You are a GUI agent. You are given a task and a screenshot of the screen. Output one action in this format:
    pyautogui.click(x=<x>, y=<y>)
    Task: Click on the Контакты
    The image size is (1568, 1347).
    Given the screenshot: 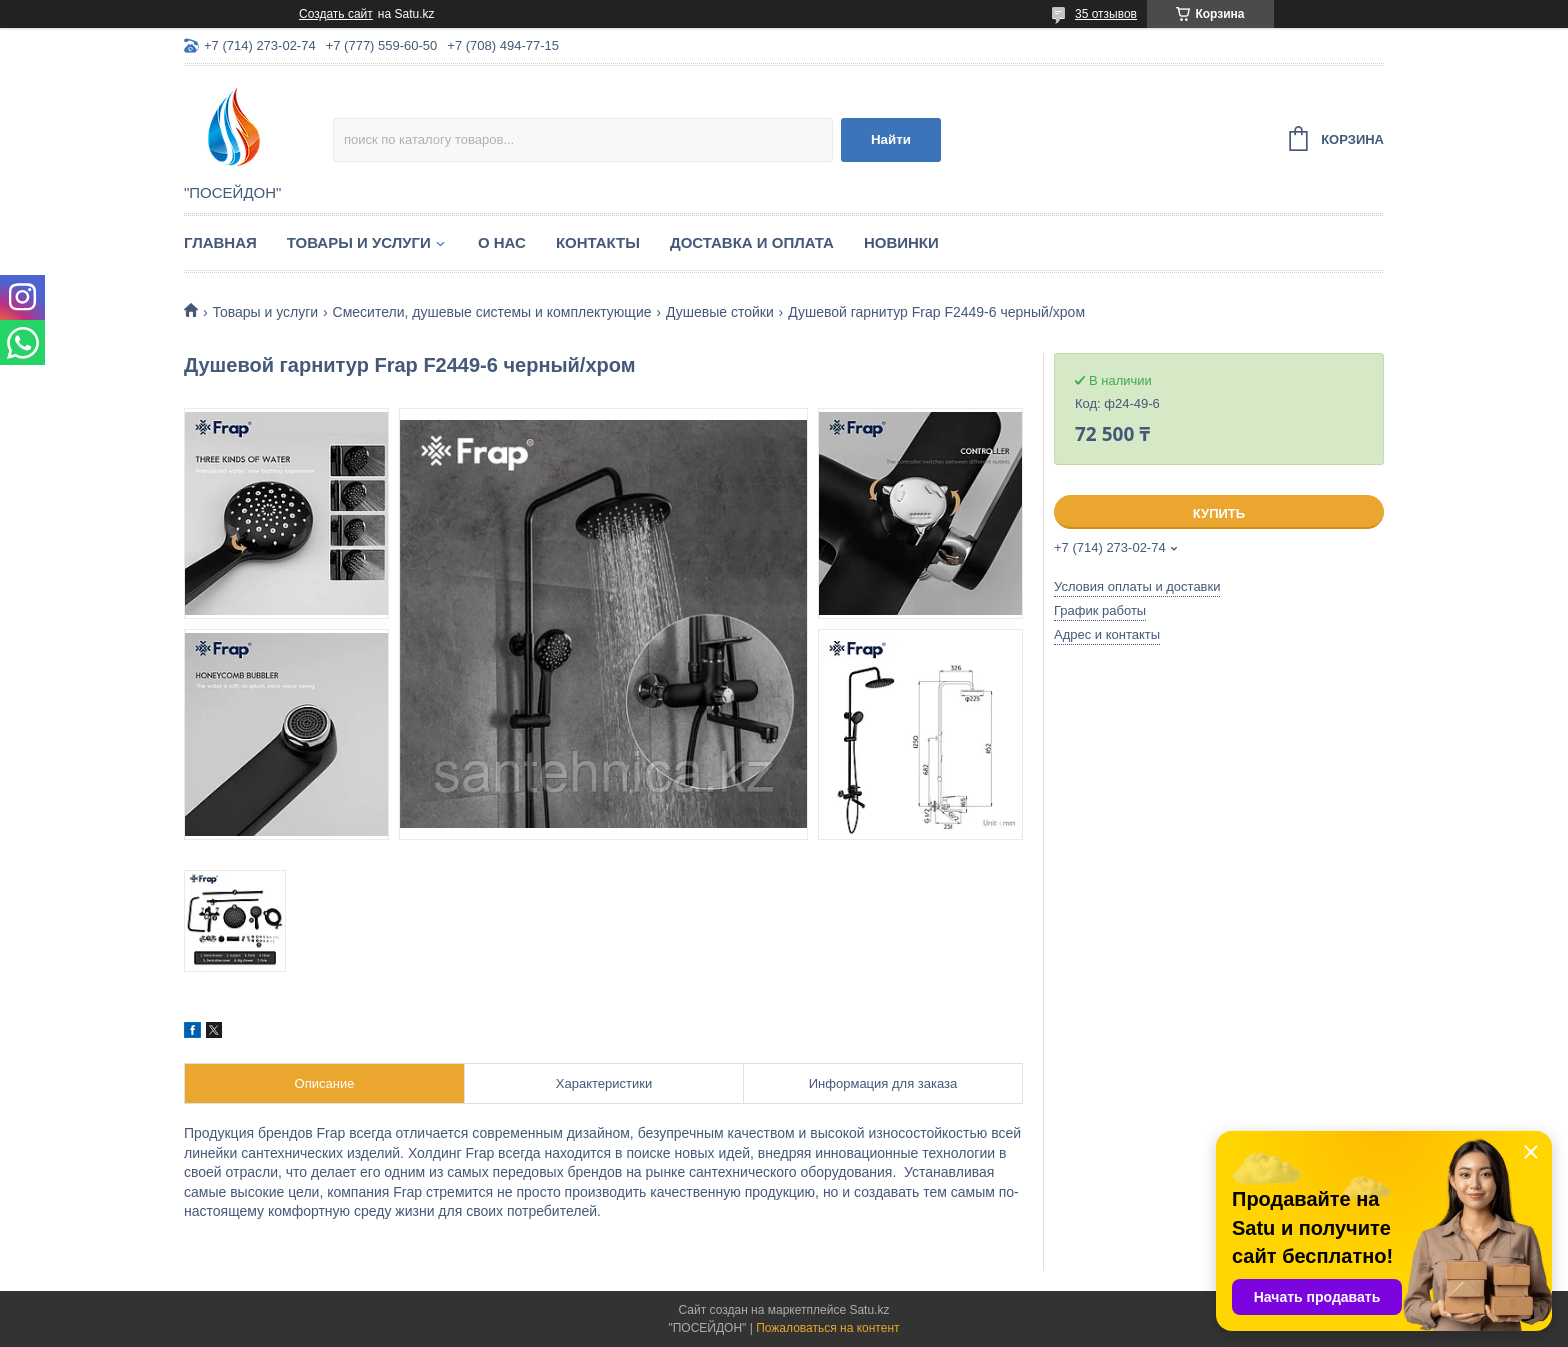 What is the action you would take?
    pyautogui.click(x=598, y=242)
    